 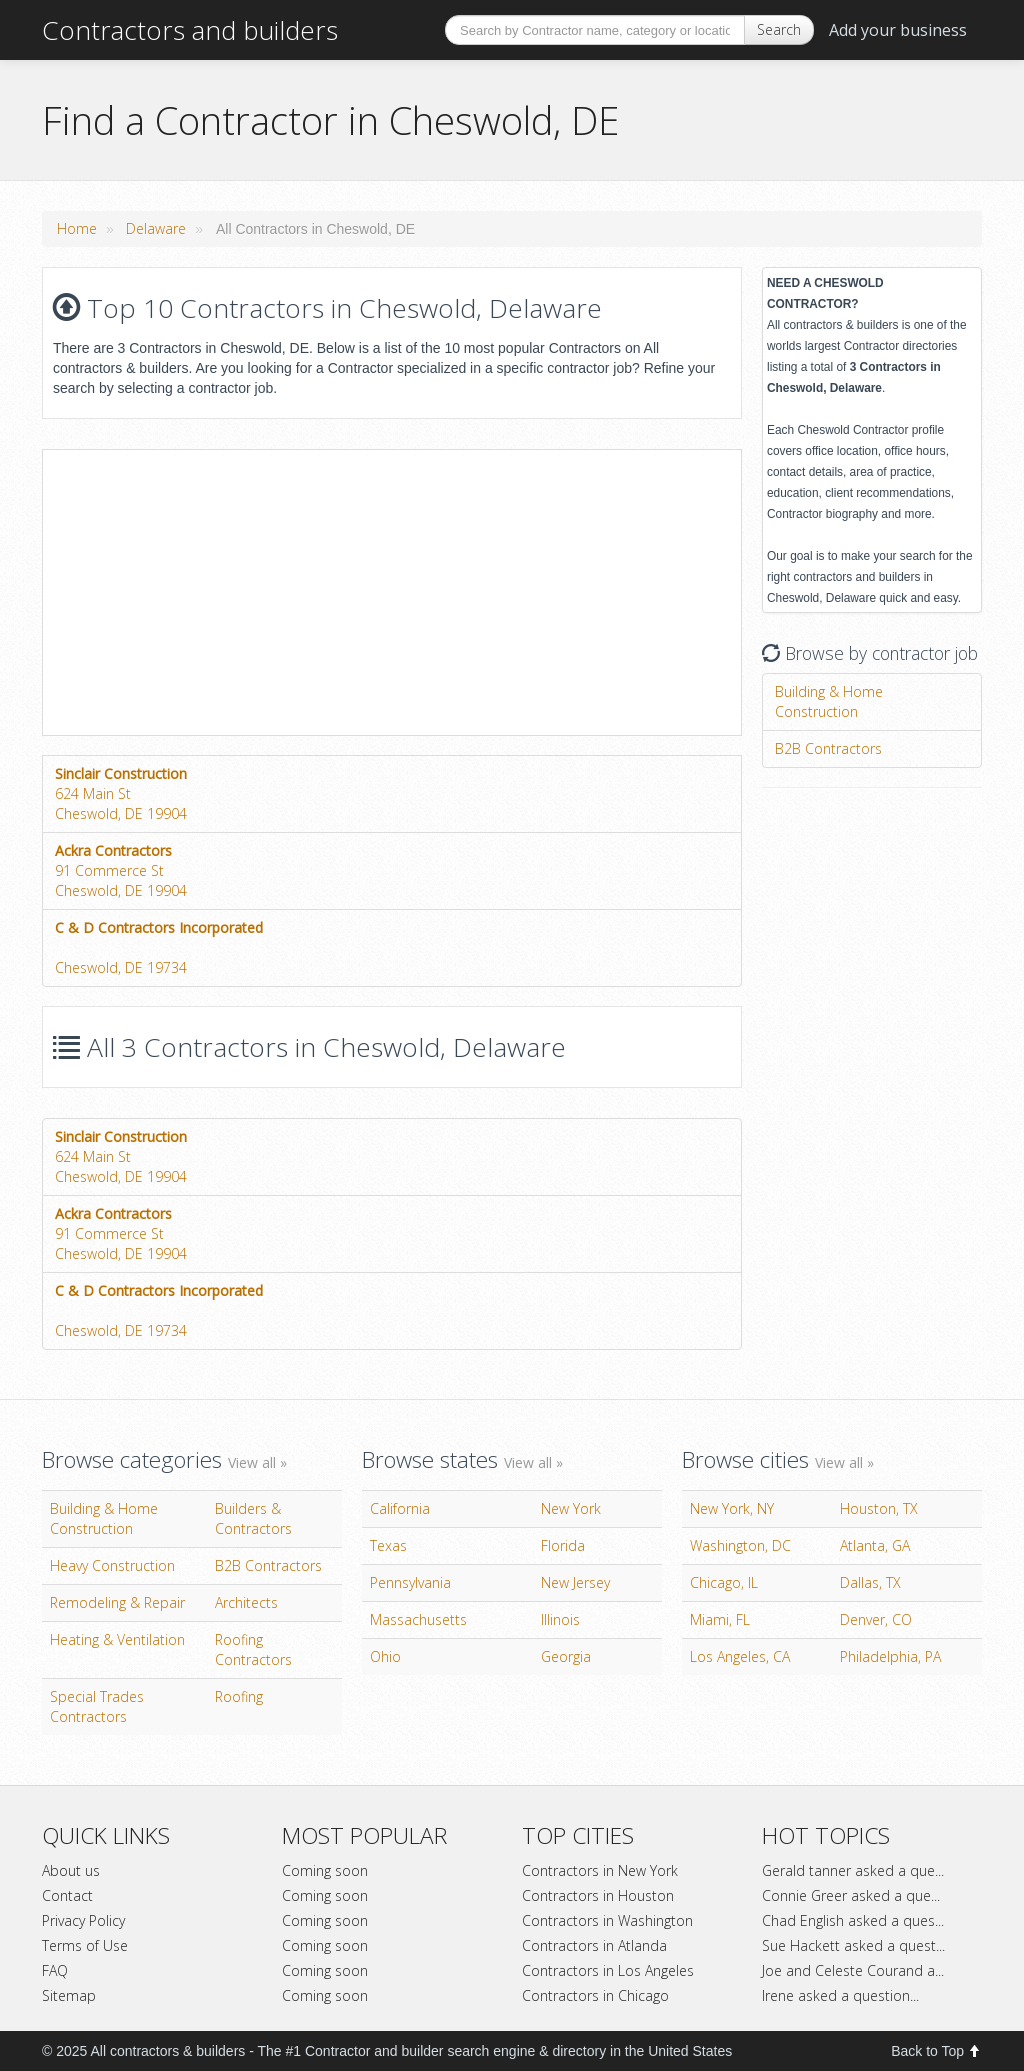 What do you see at coordinates (898, 30) in the screenshot?
I see `Add your business` at bounding box center [898, 30].